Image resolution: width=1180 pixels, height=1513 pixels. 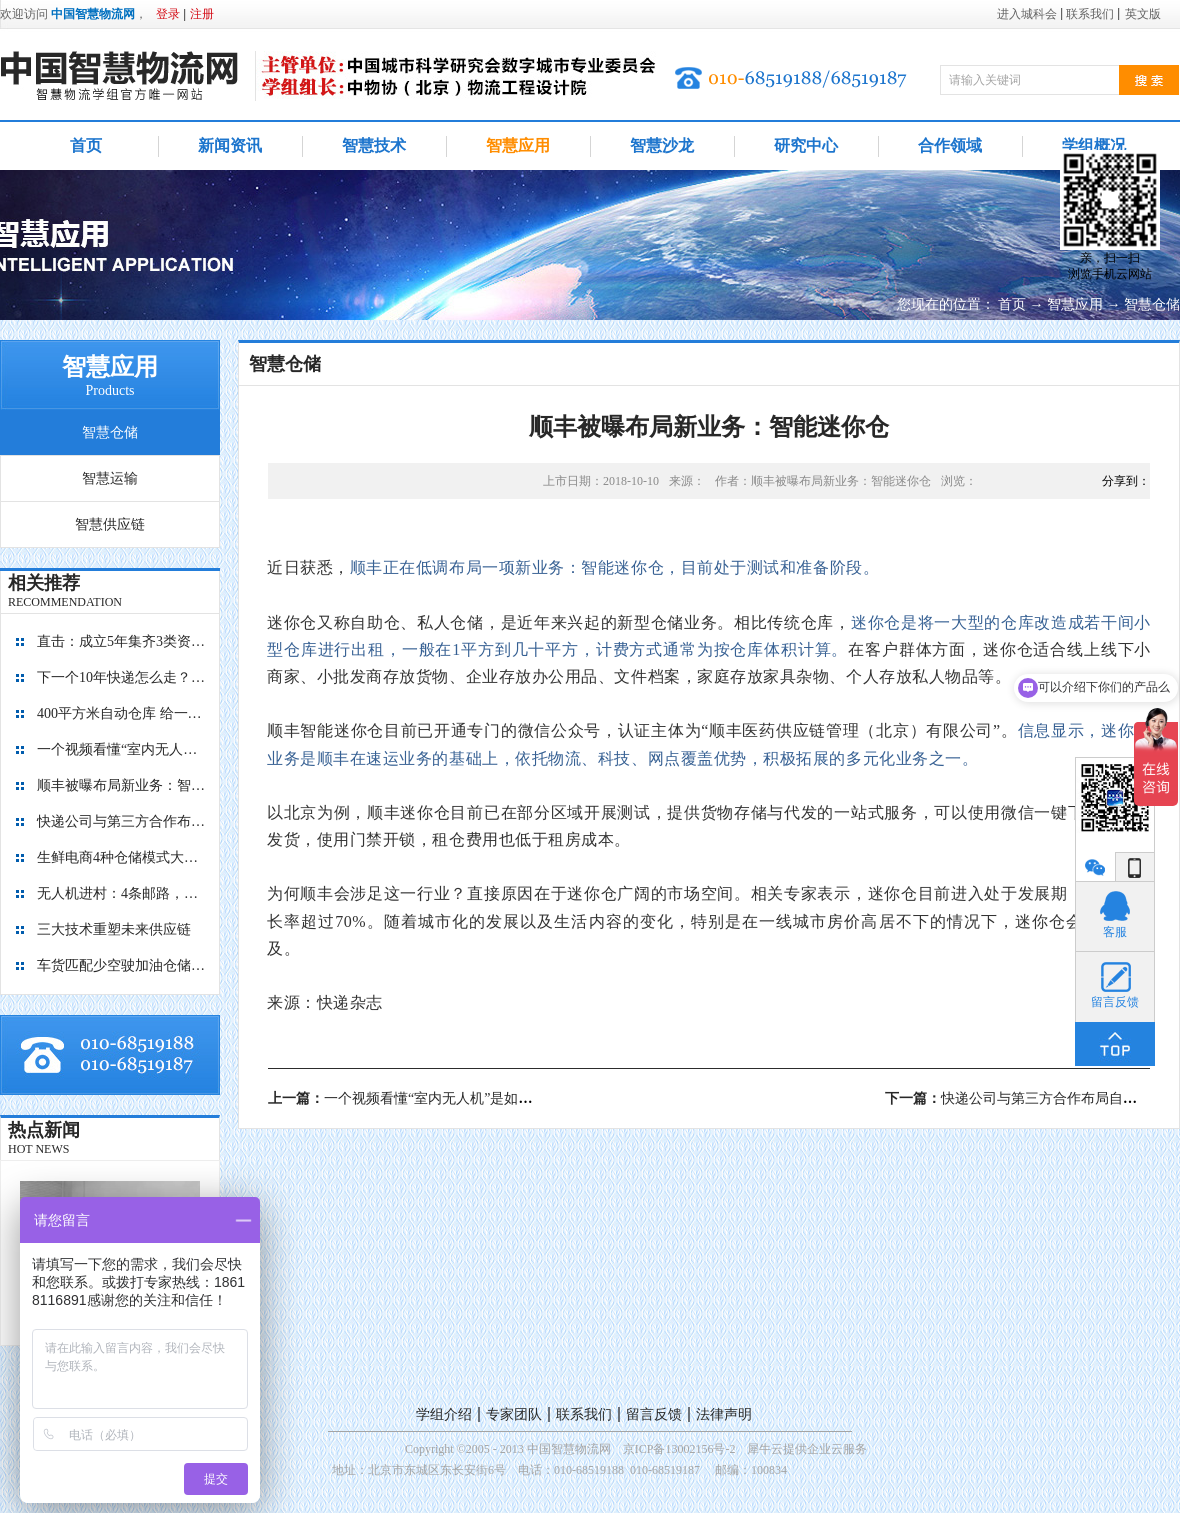 What do you see at coordinates (444, 1414) in the screenshot?
I see `学组介绍` at bounding box center [444, 1414].